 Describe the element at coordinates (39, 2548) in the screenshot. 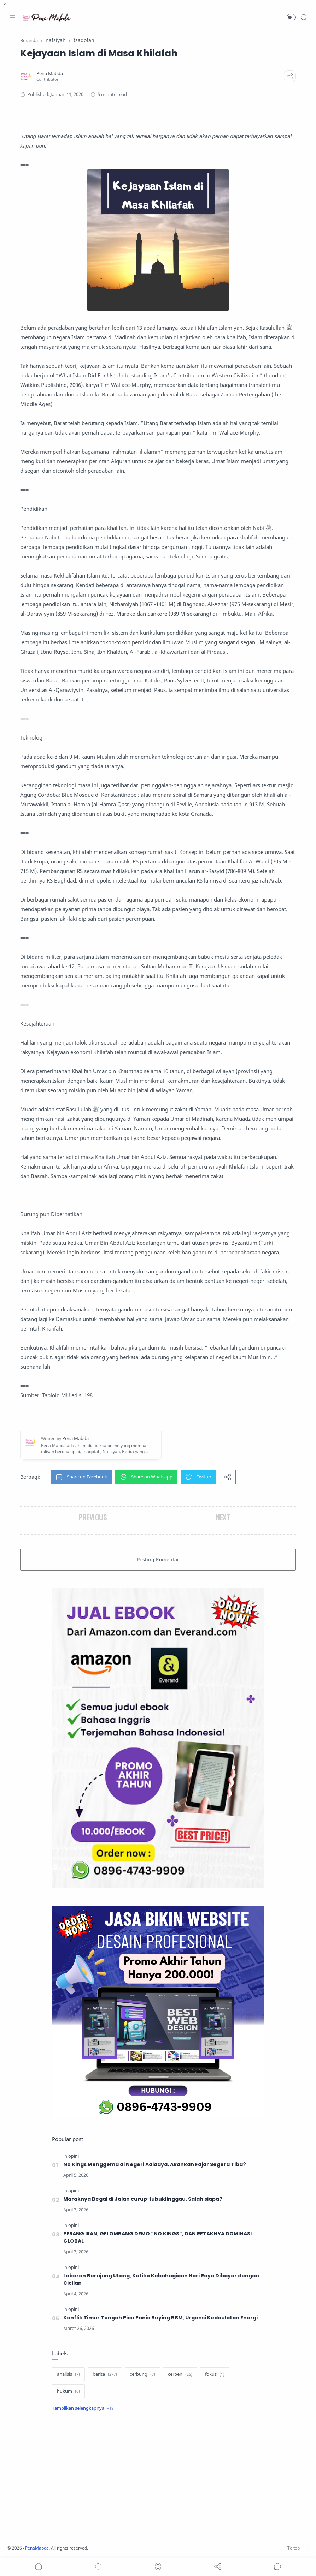

I see `PenaMabda` at that location.